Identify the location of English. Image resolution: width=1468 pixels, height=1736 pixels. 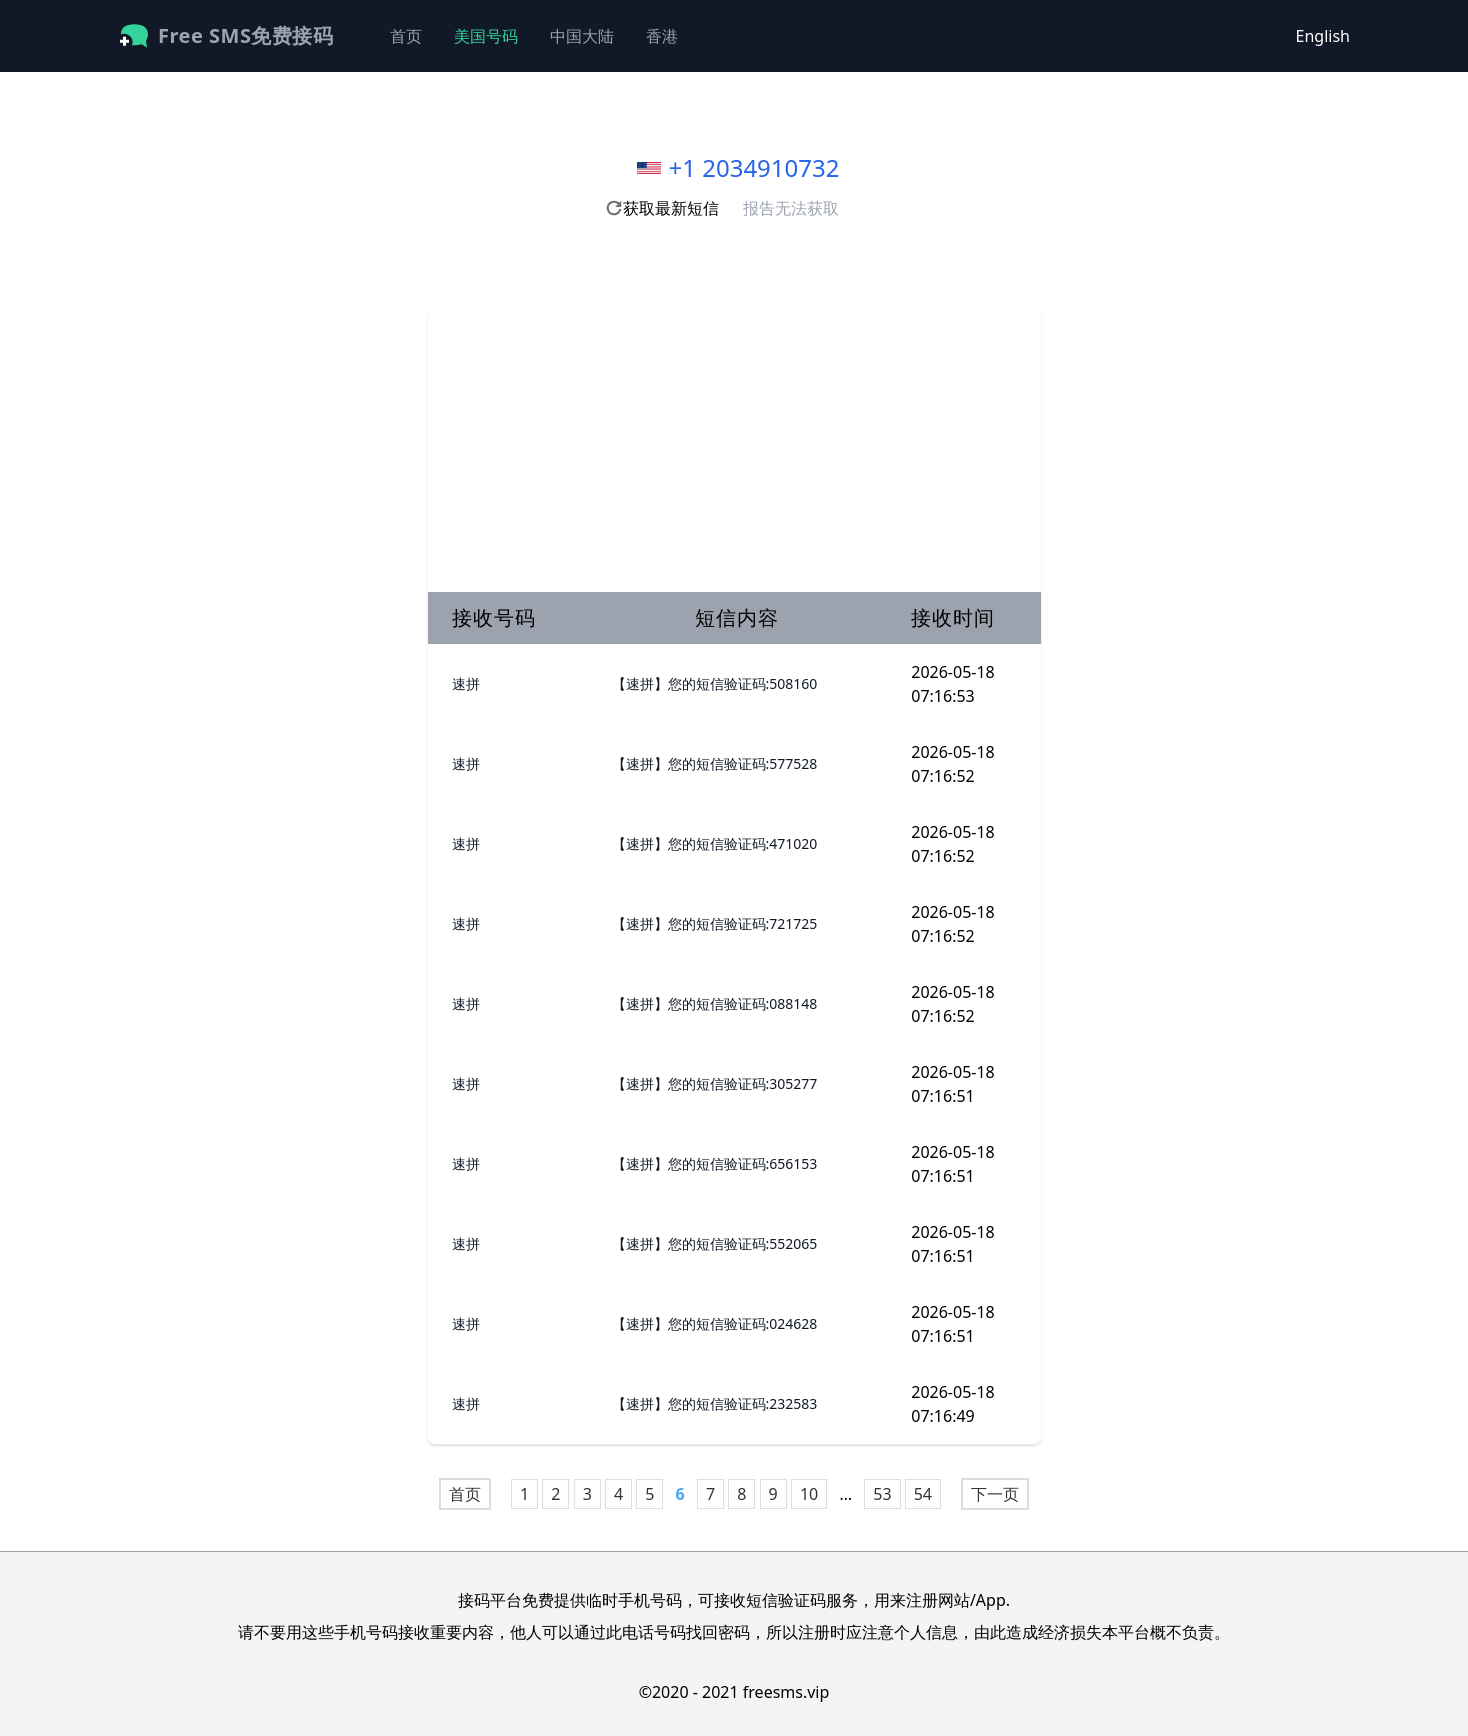
(1323, 36).